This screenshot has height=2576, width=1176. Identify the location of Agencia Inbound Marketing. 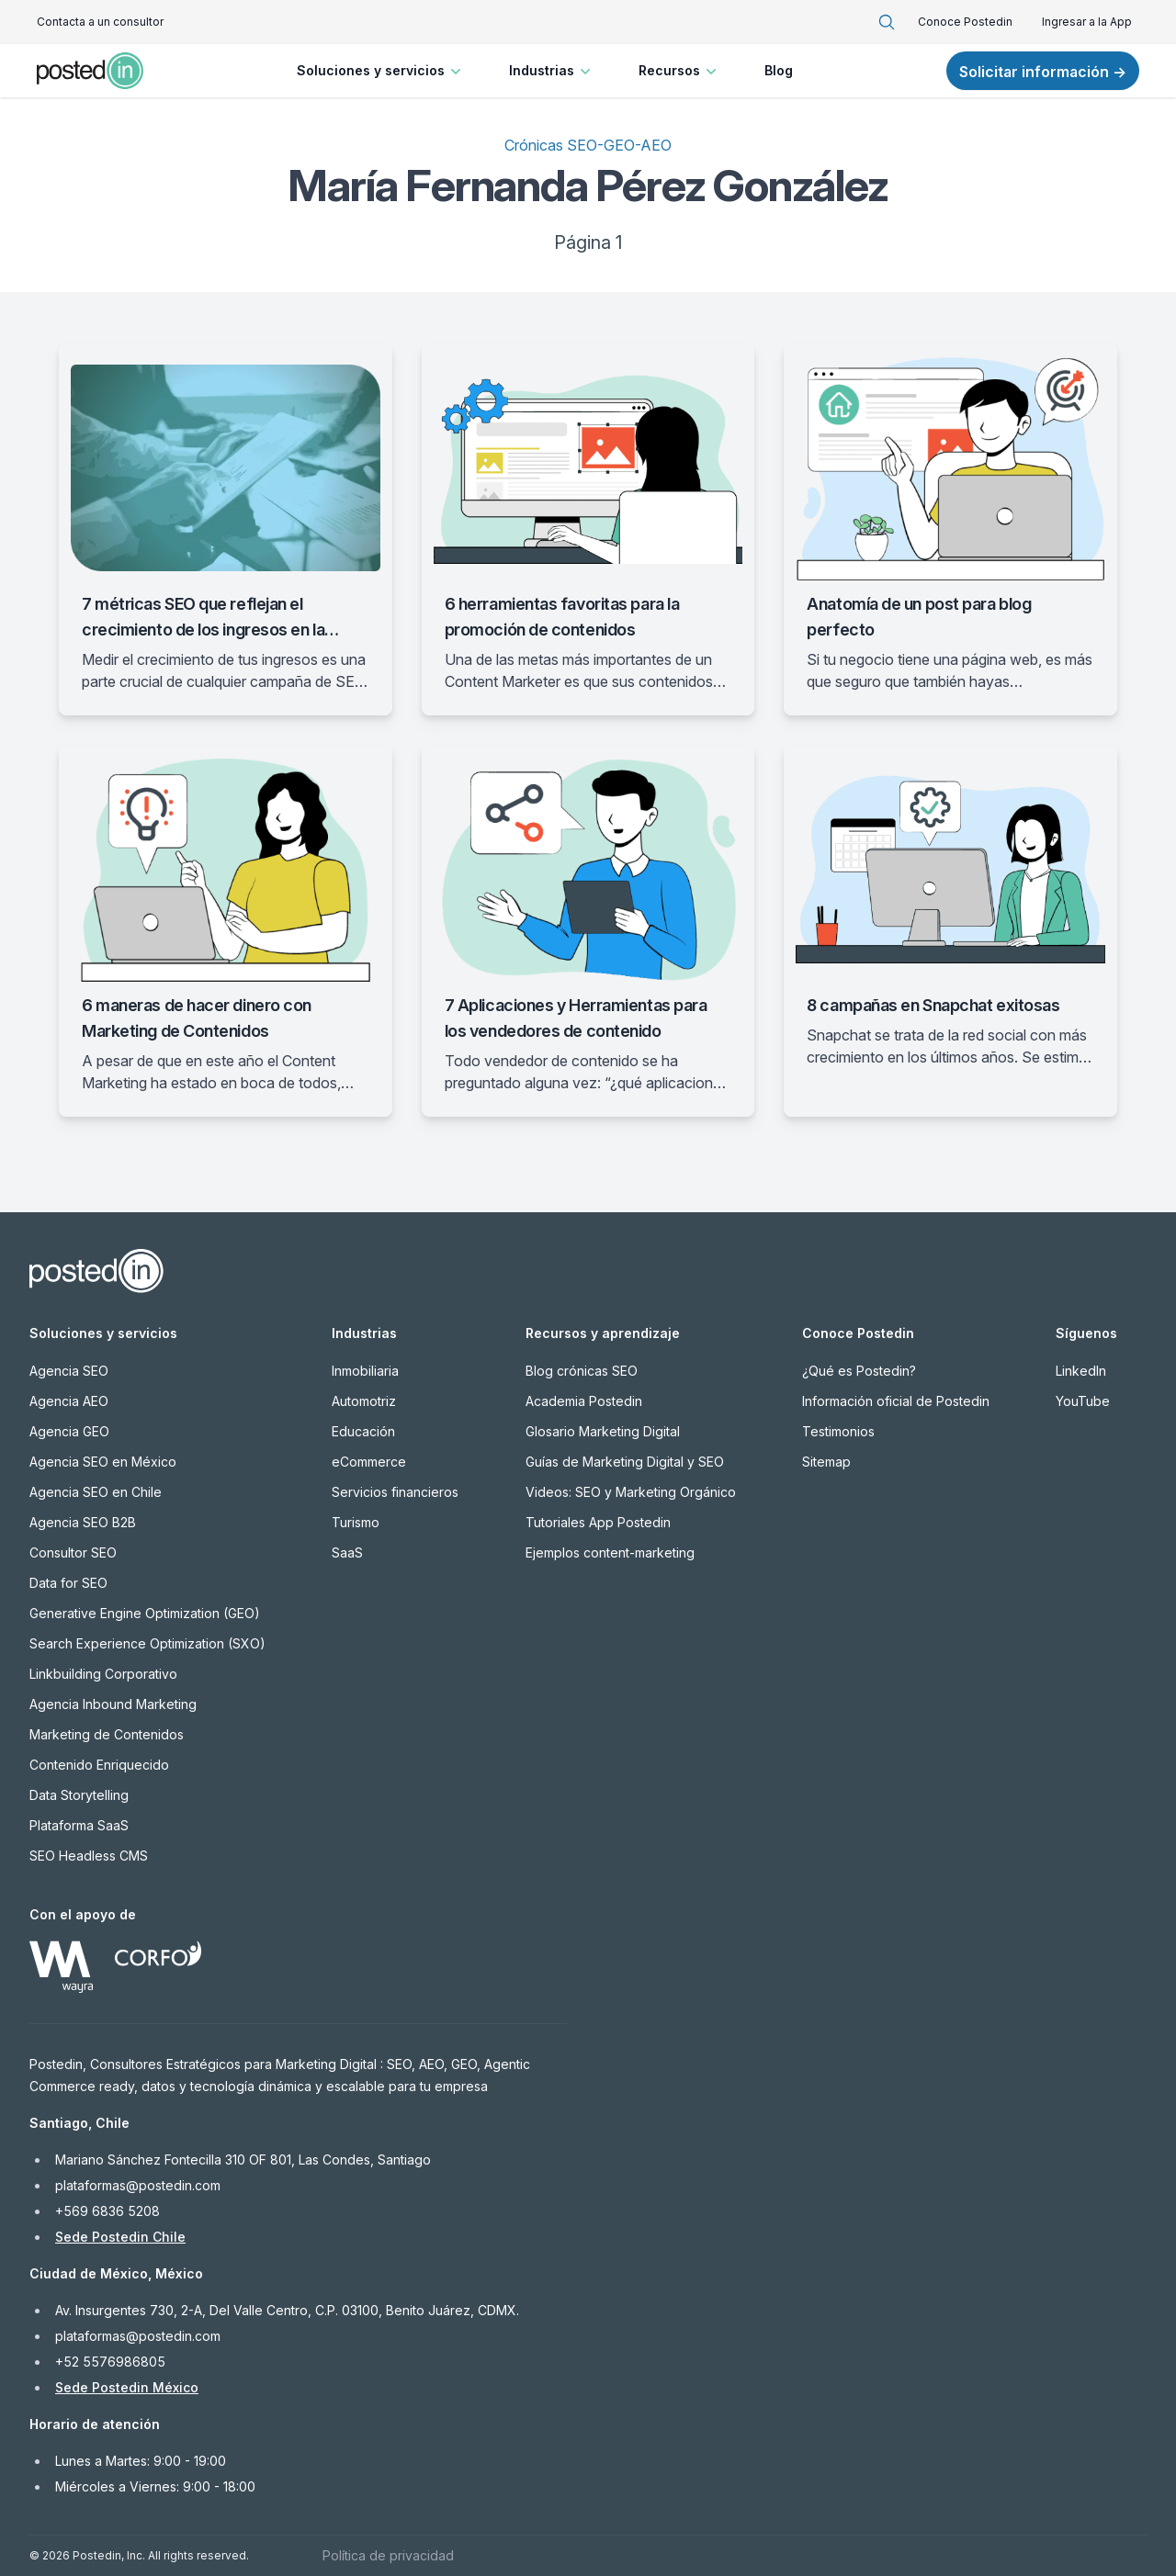
(113, 1704).